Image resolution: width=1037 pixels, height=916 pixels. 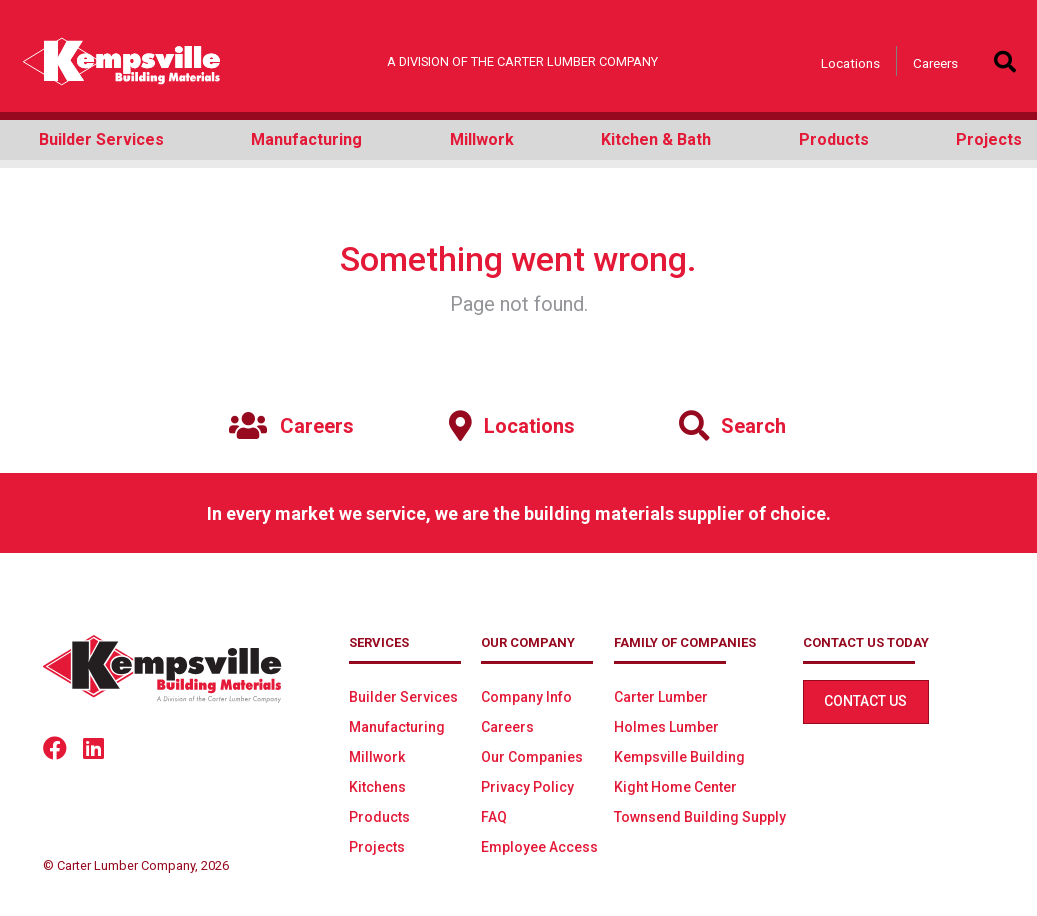 What do you see at coordinates (539, 847) in the screenshot?
I see `Employee Access` at bounding box center [539, 847].